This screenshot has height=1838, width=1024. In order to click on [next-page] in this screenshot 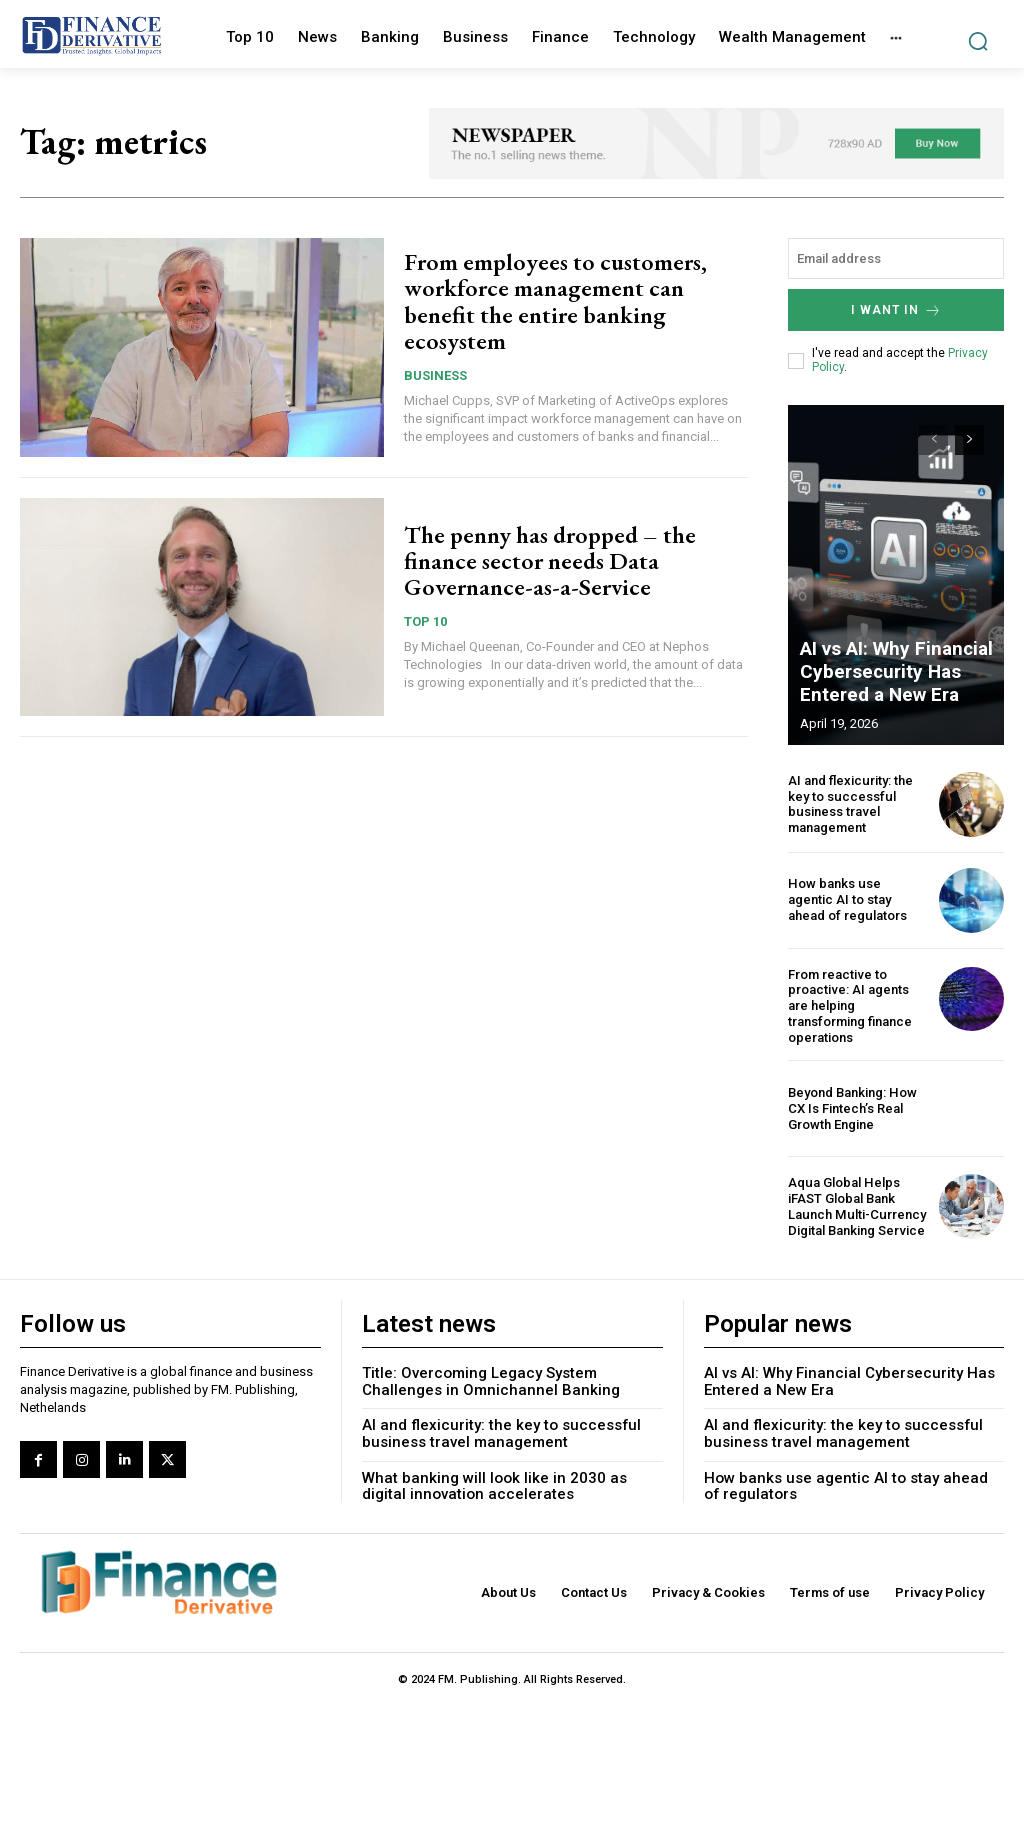, I will do `click(969, 439)`.